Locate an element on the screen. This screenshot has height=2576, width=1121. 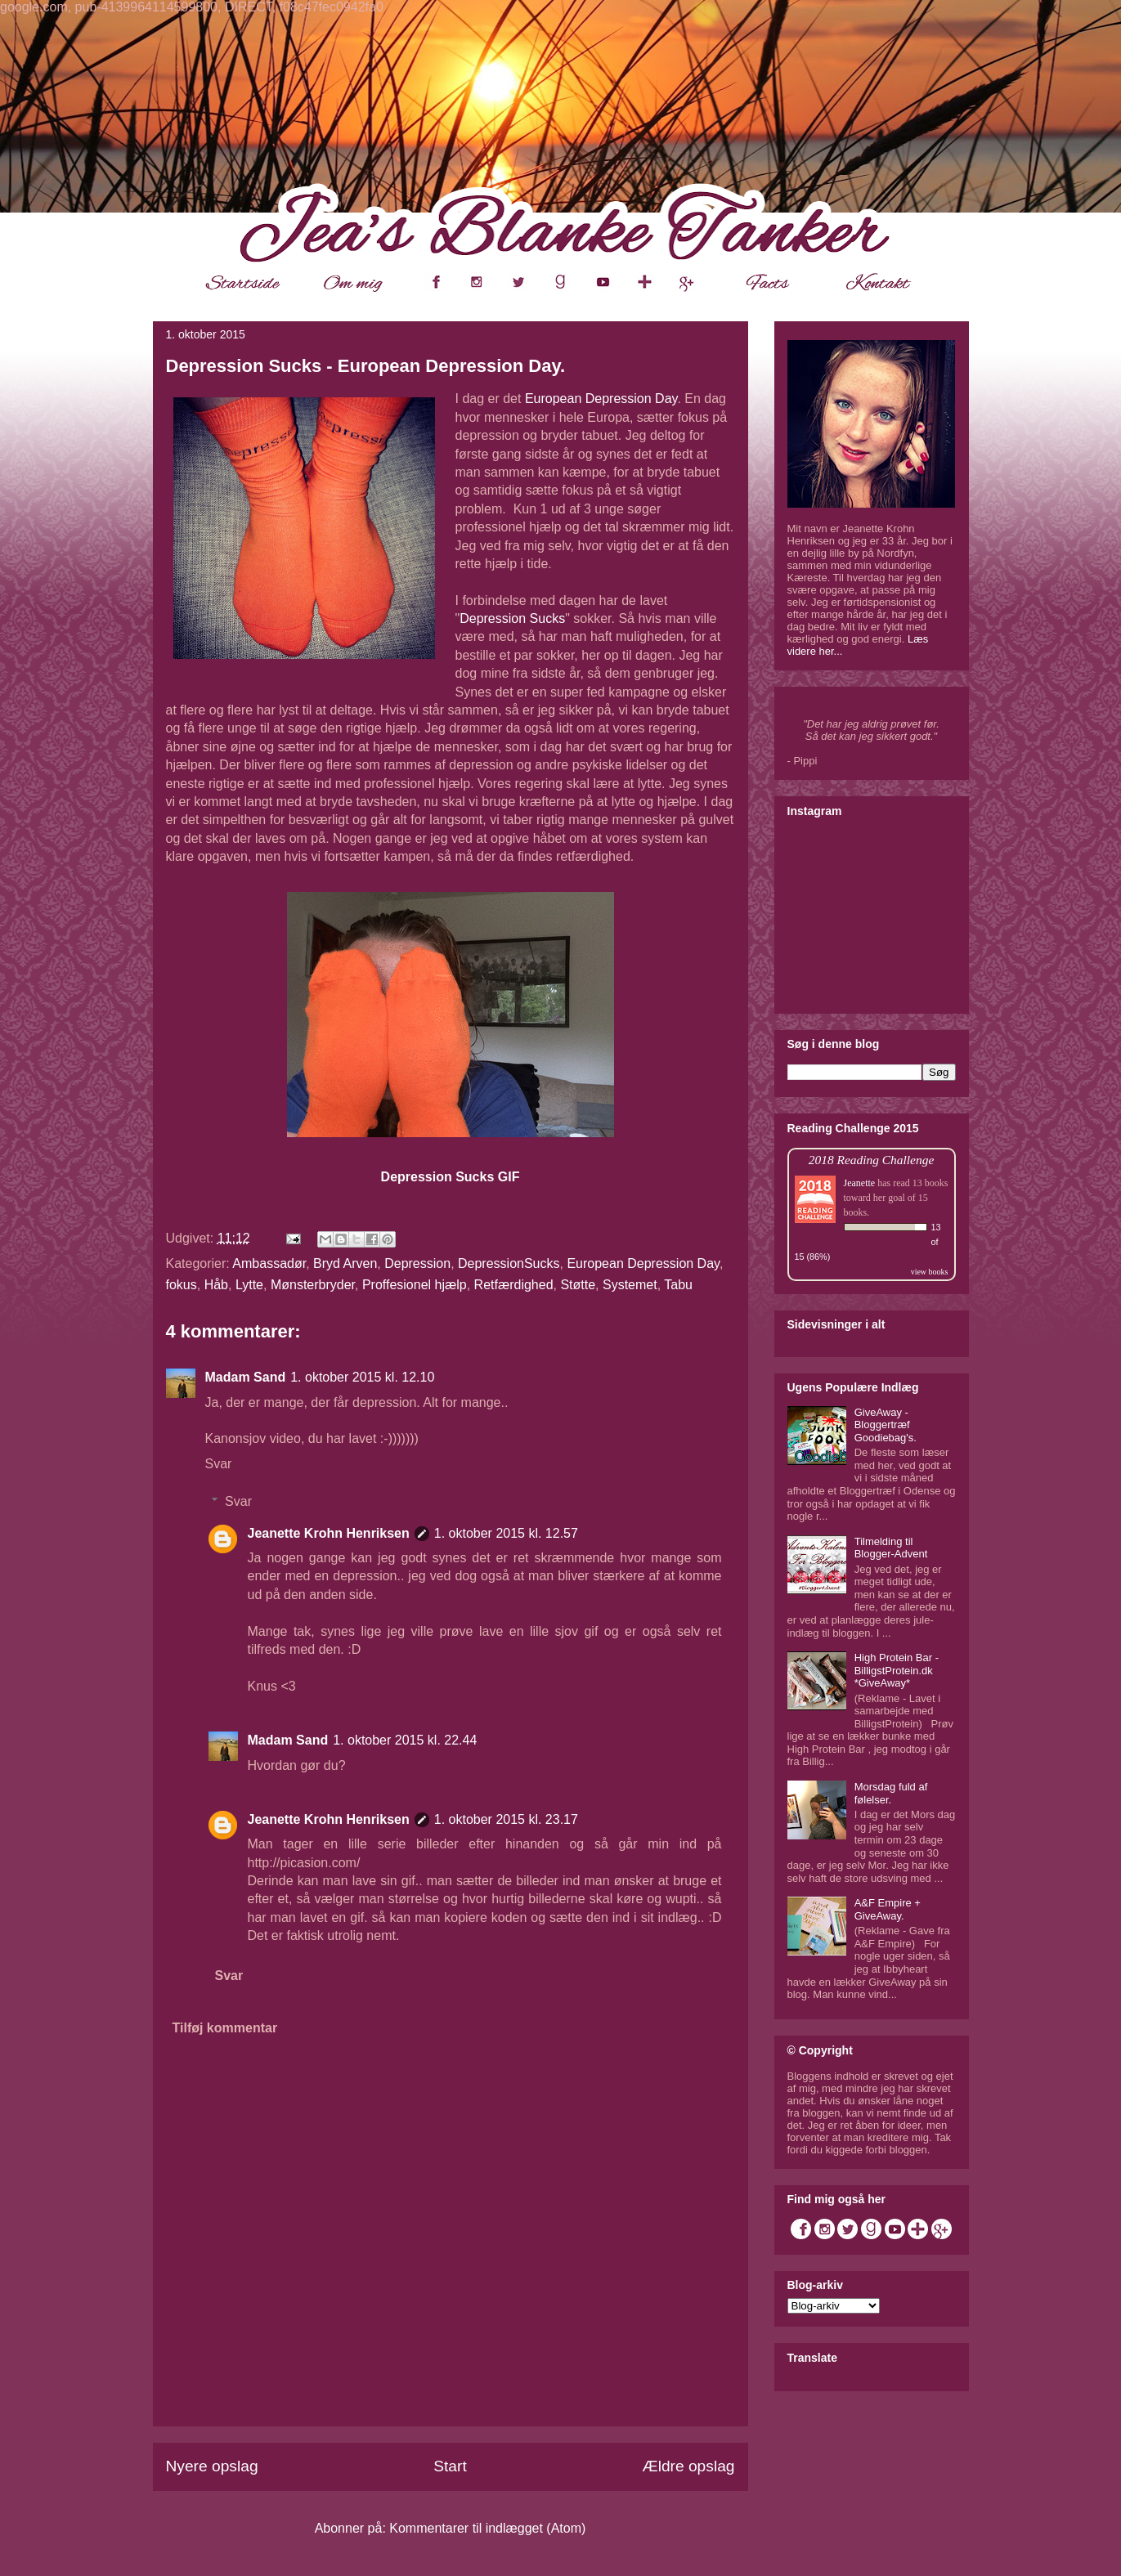
Madam Sand is located at coordinates (245, 1377).